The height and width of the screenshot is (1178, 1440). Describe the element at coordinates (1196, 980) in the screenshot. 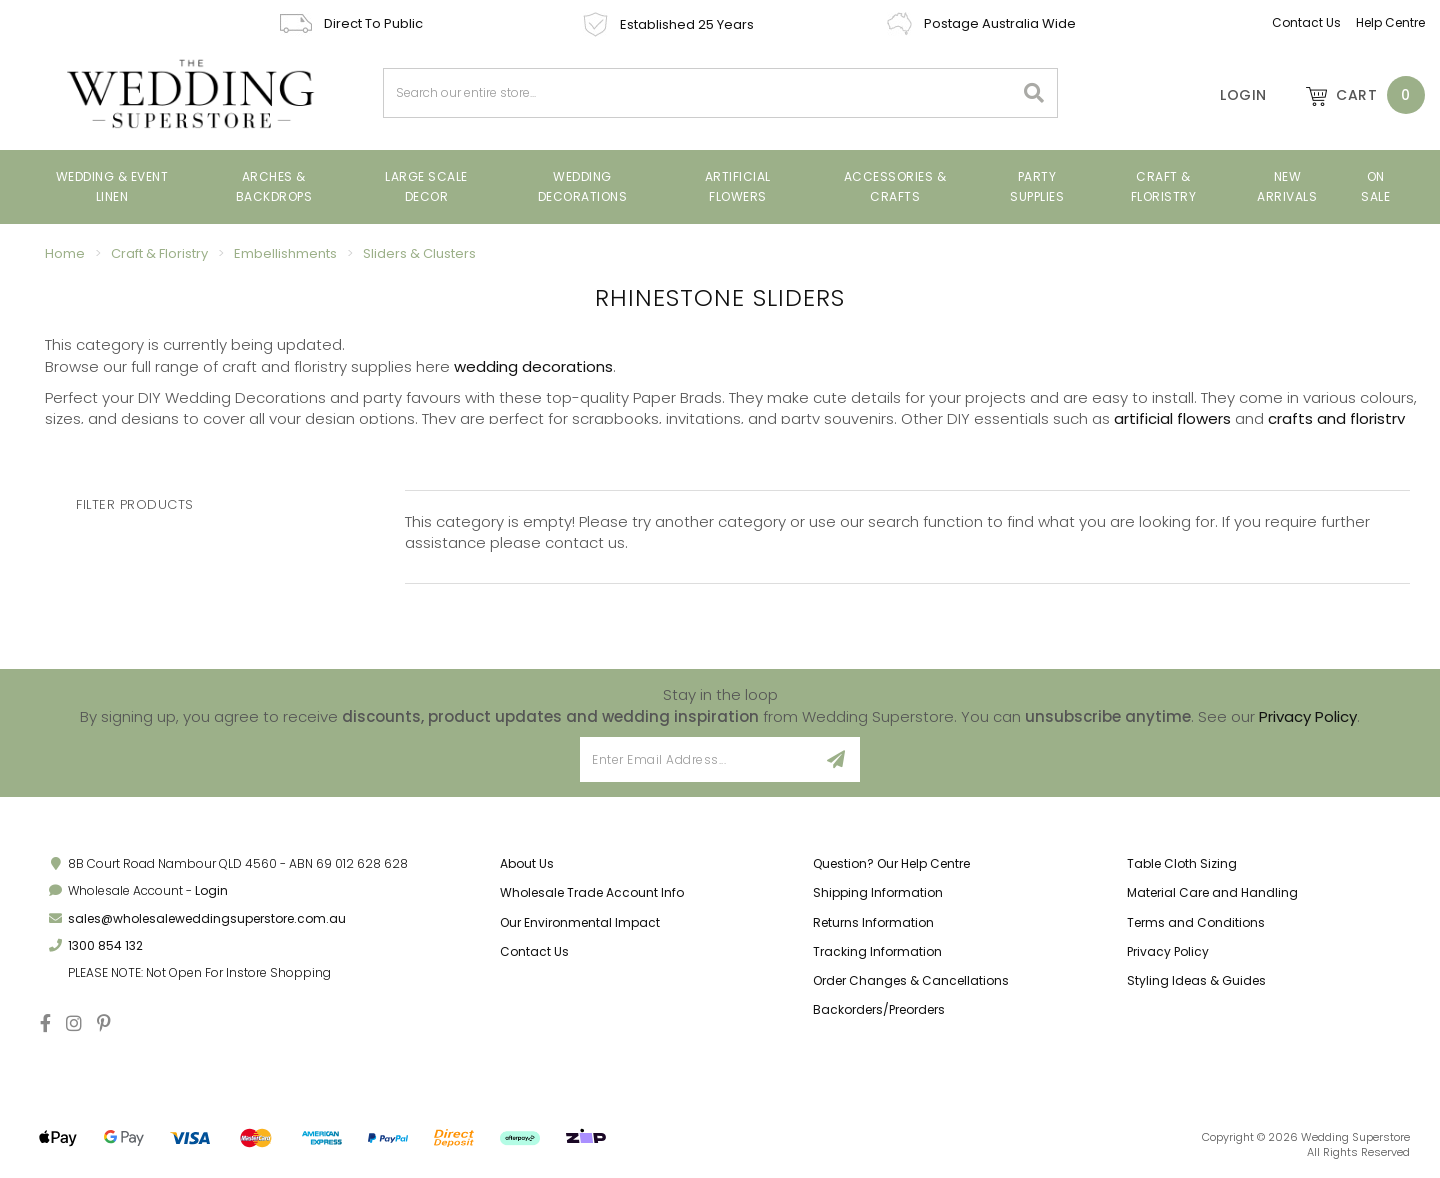

I see `Styling Ideas & Guides [link]` at that location.